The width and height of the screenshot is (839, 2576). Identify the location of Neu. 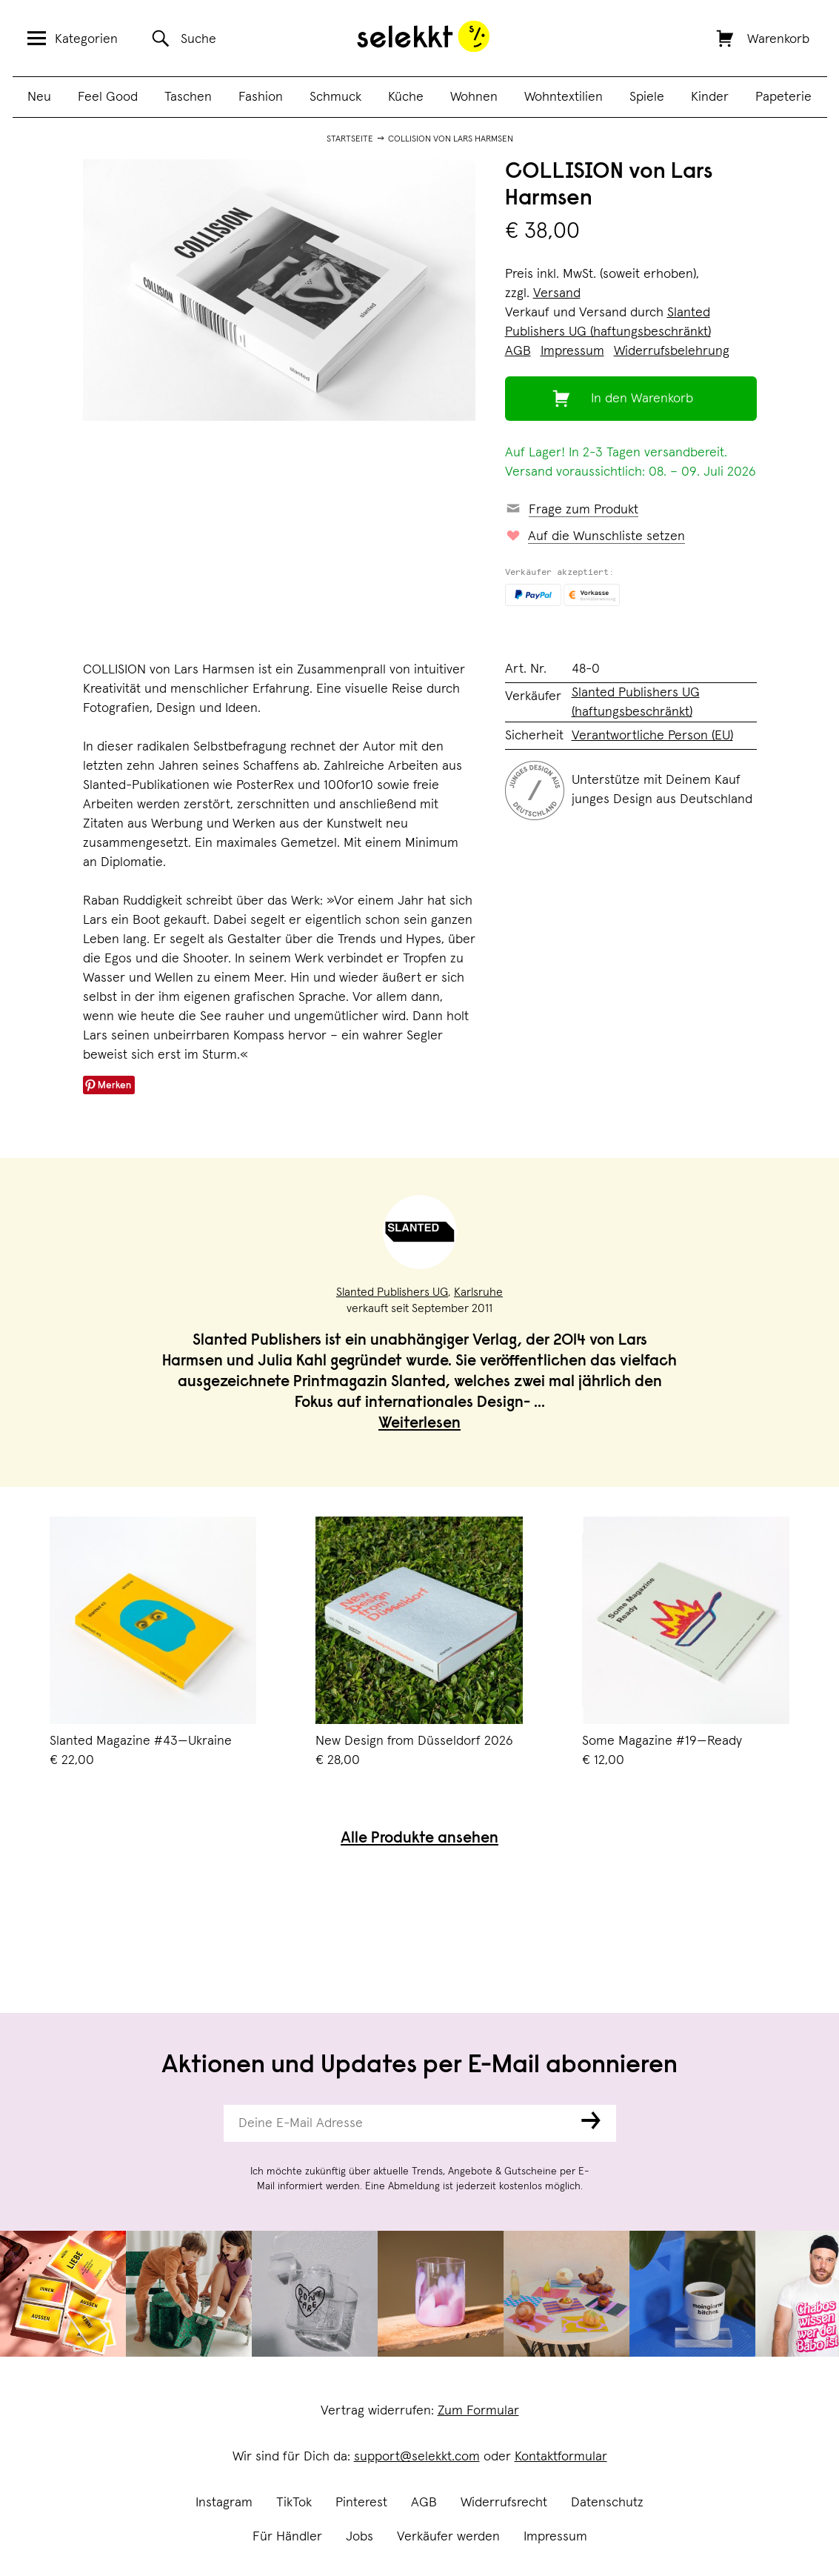
(39, 97).